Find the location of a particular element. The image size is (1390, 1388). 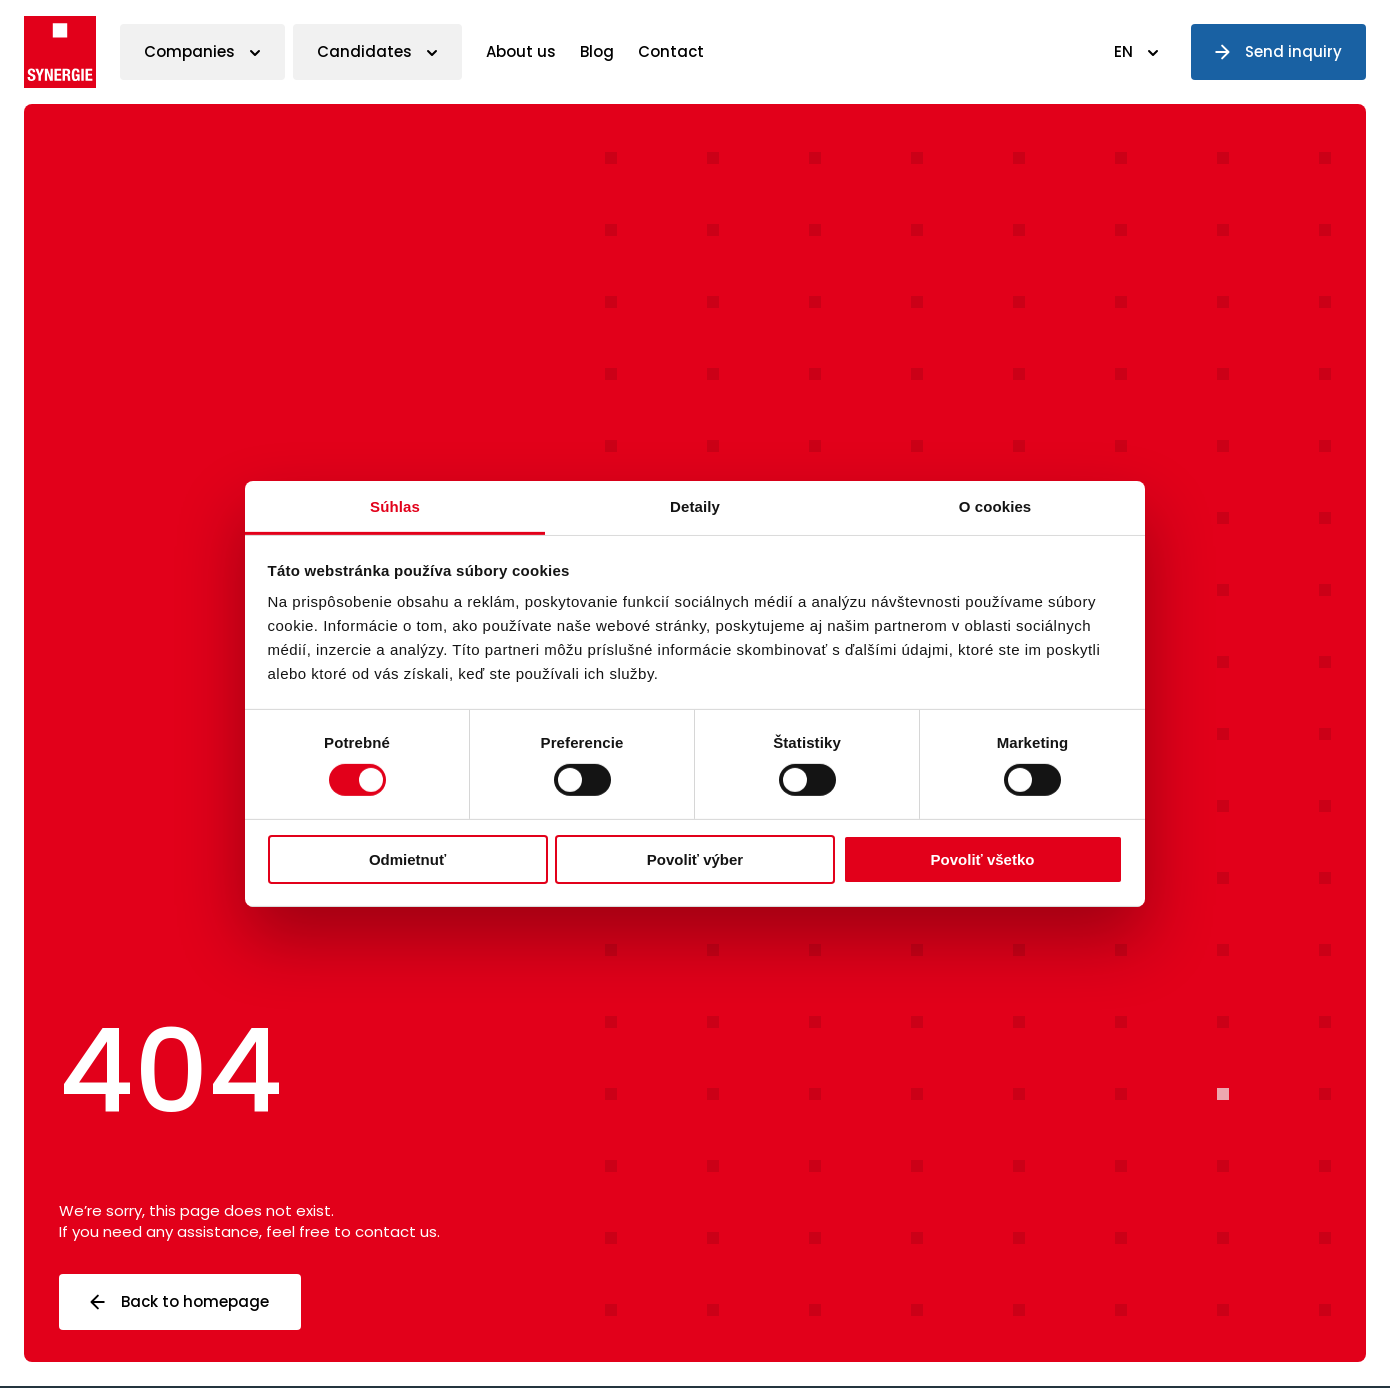

About us is located at coordinates (521, 51).